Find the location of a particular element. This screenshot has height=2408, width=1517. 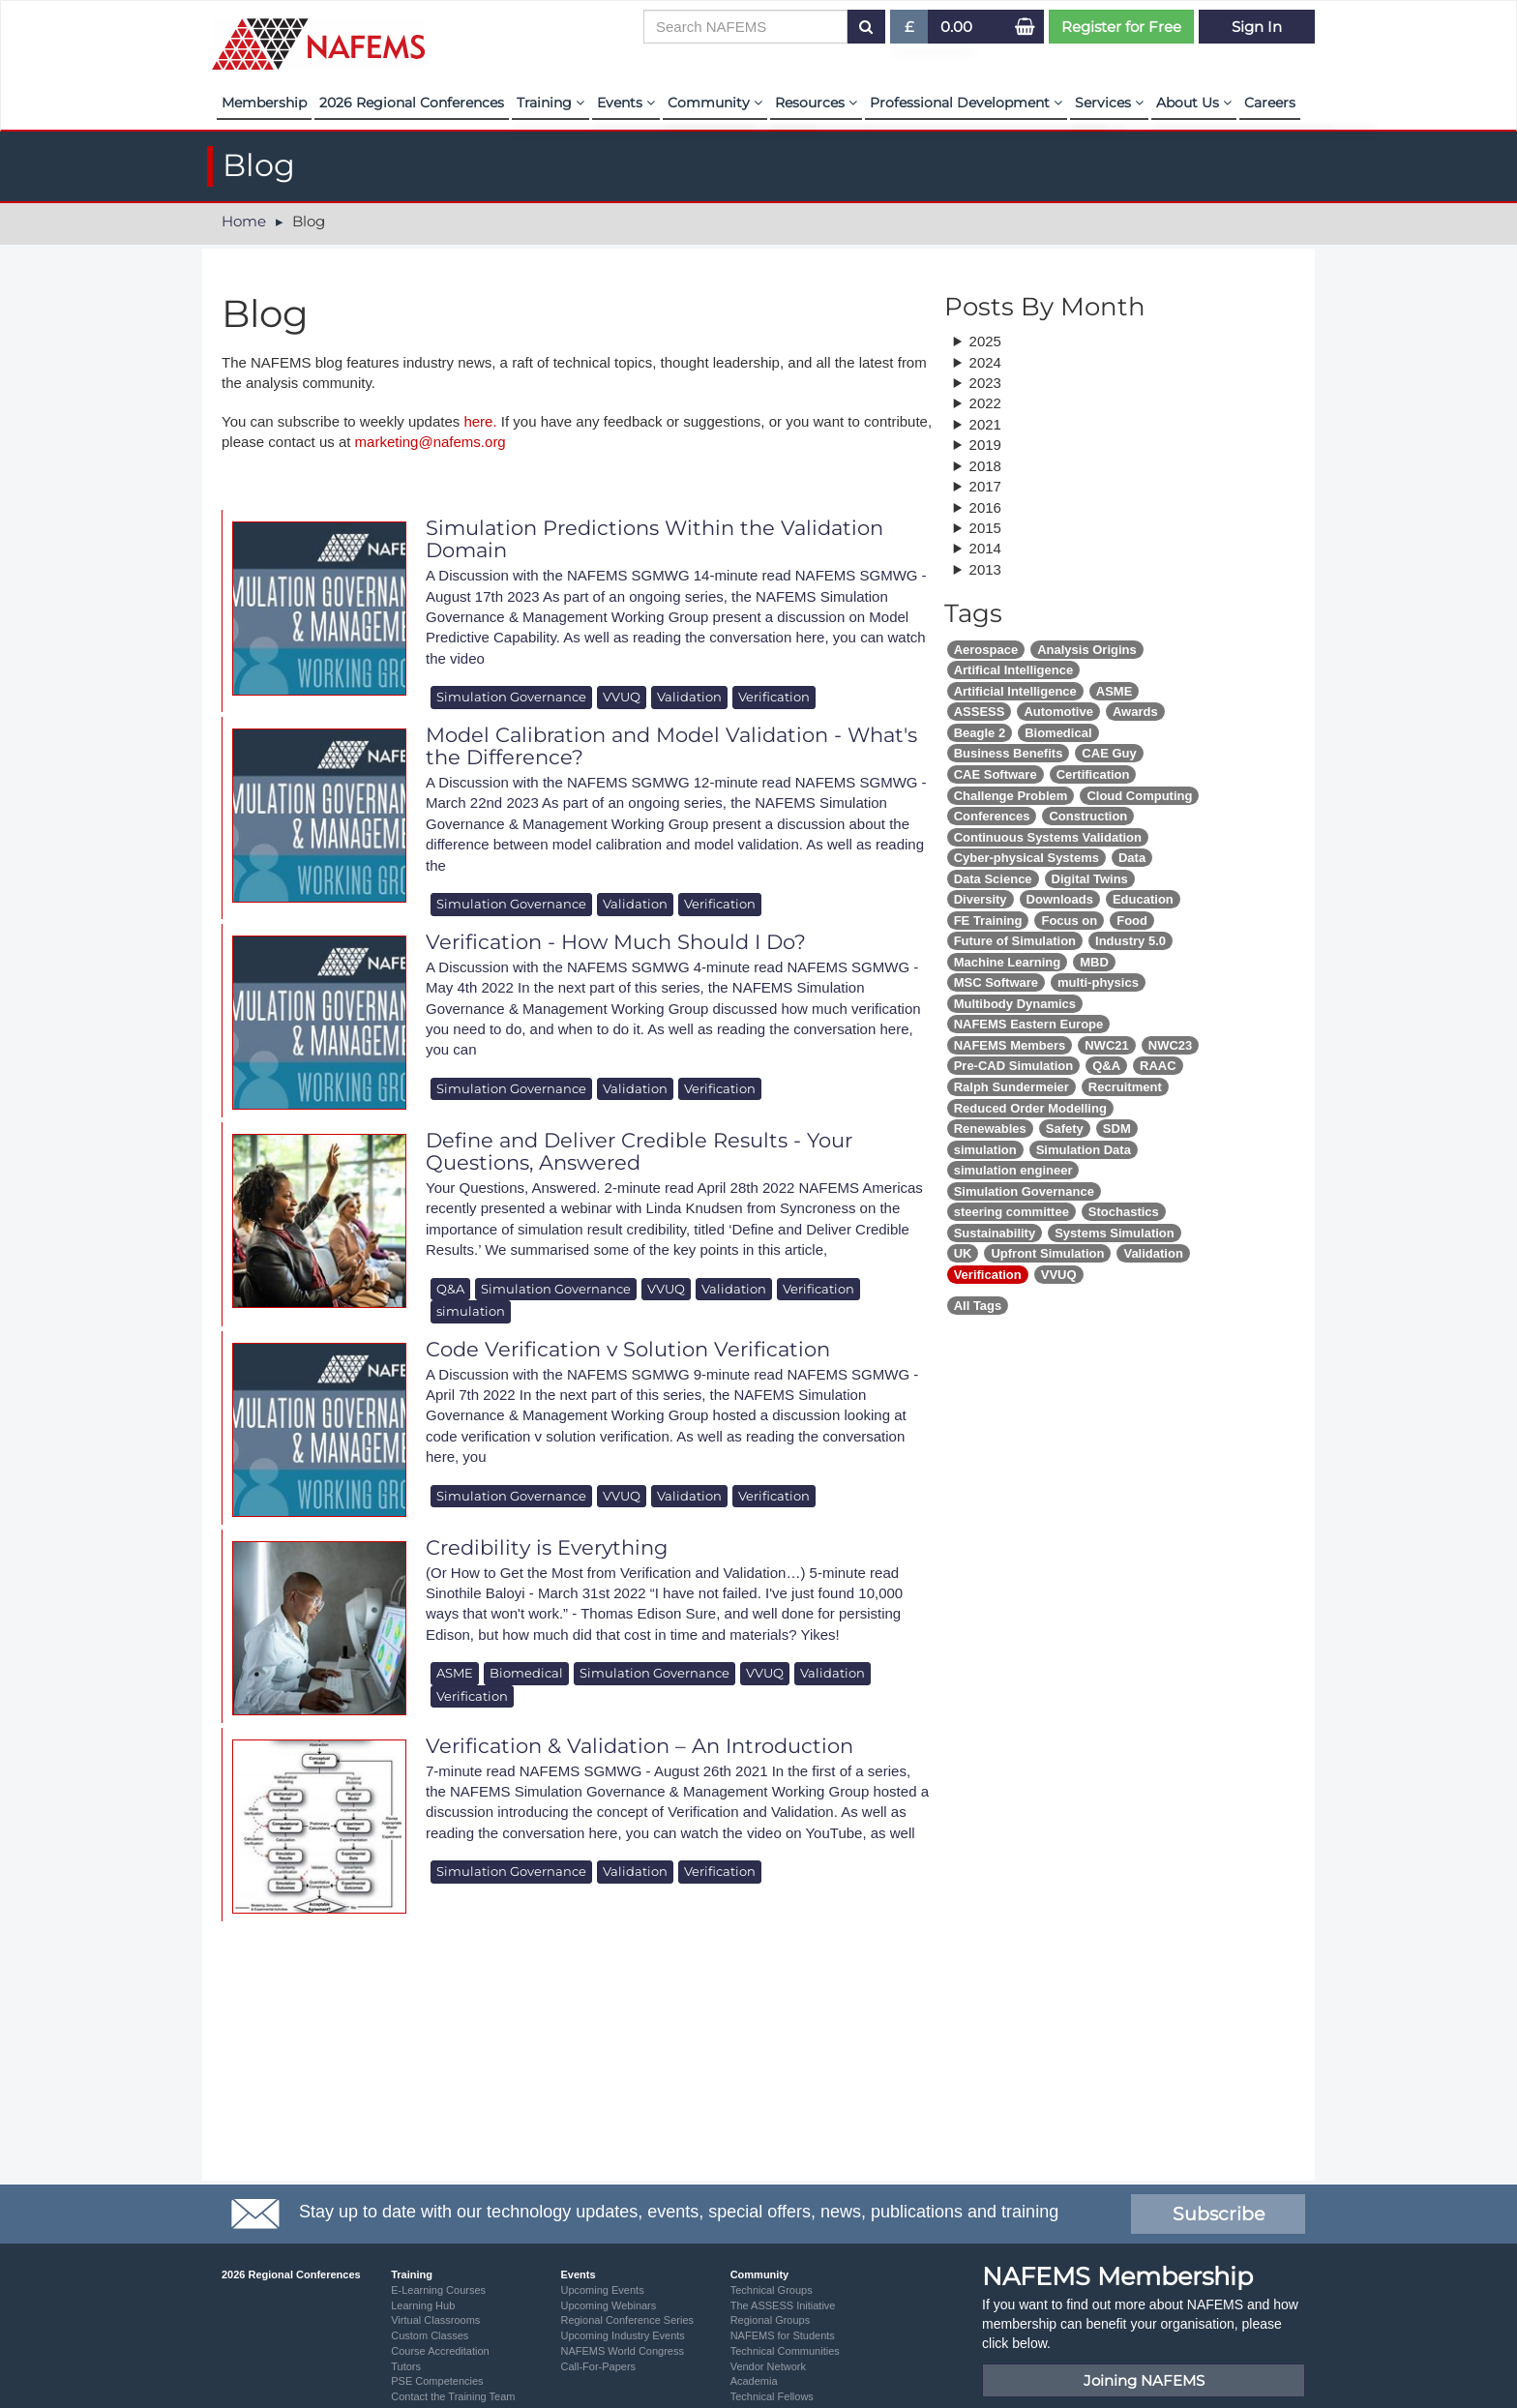

Awards is located at coordinates (1135, 711).